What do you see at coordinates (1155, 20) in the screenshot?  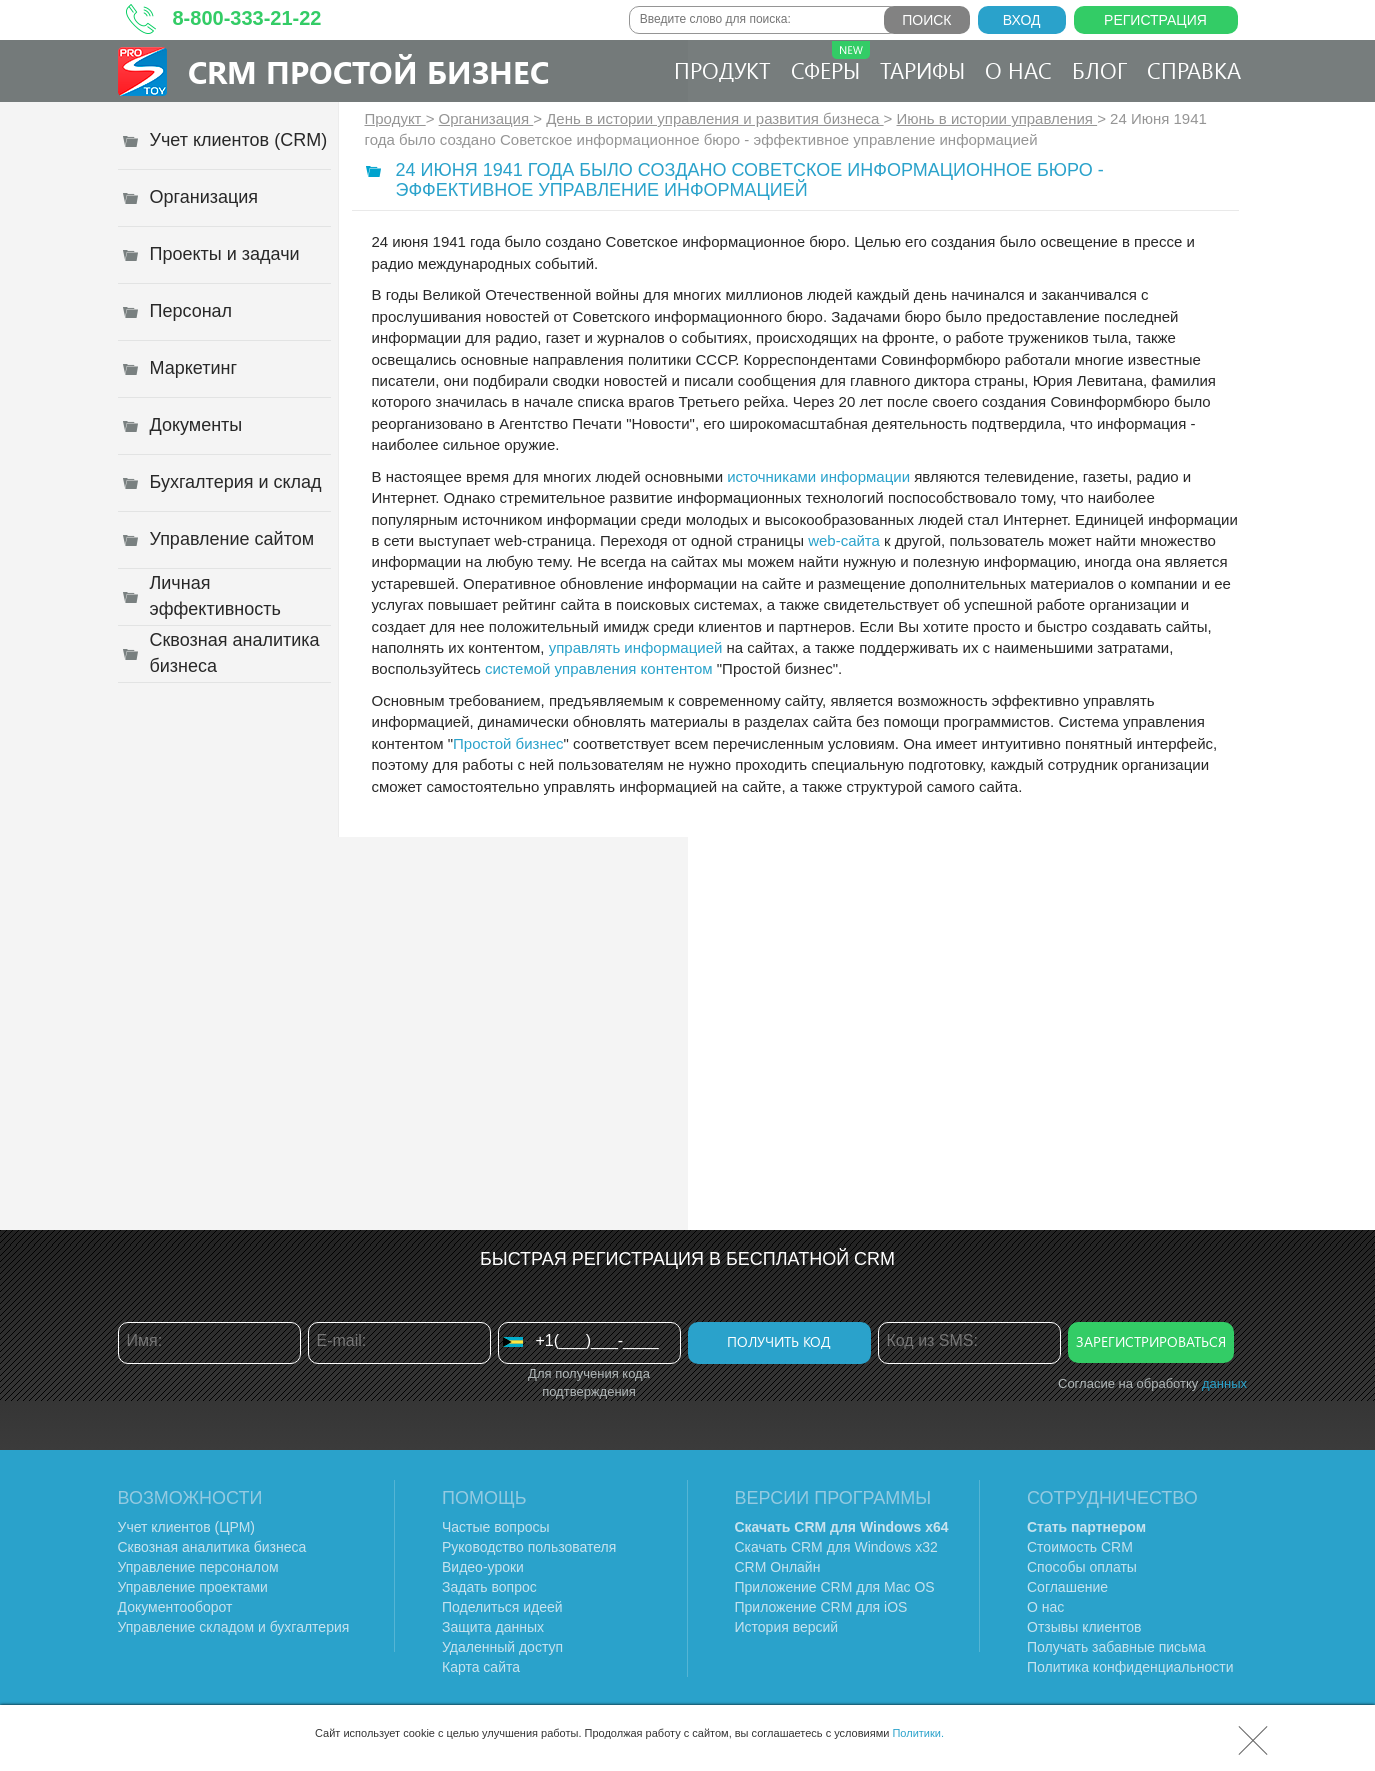 I see `Регистрация` at bounding box center [1155, 20].